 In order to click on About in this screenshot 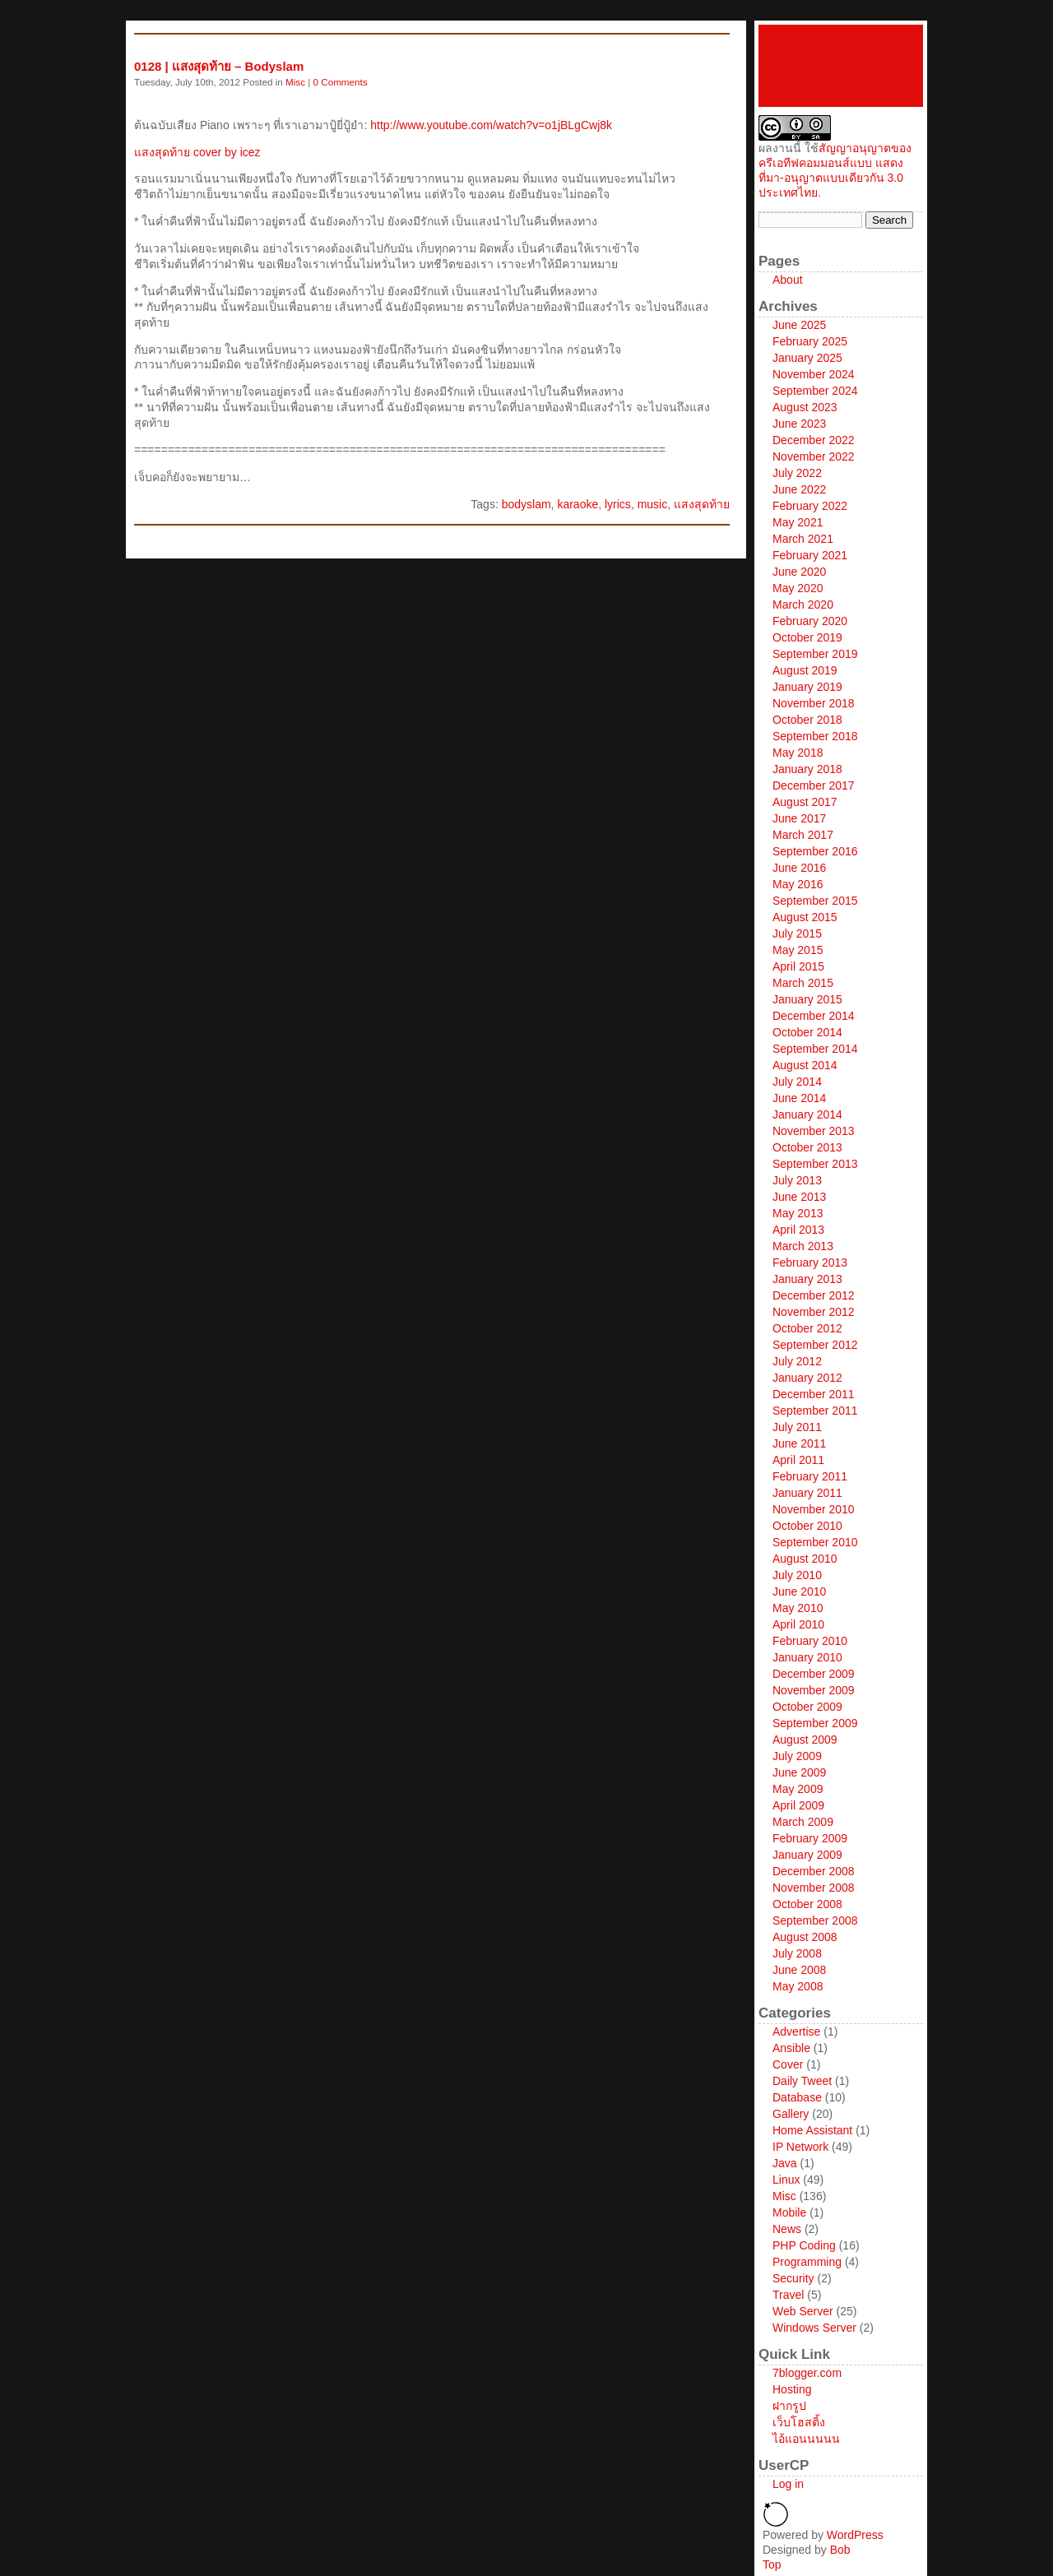, I will do `click(787, 279)`.